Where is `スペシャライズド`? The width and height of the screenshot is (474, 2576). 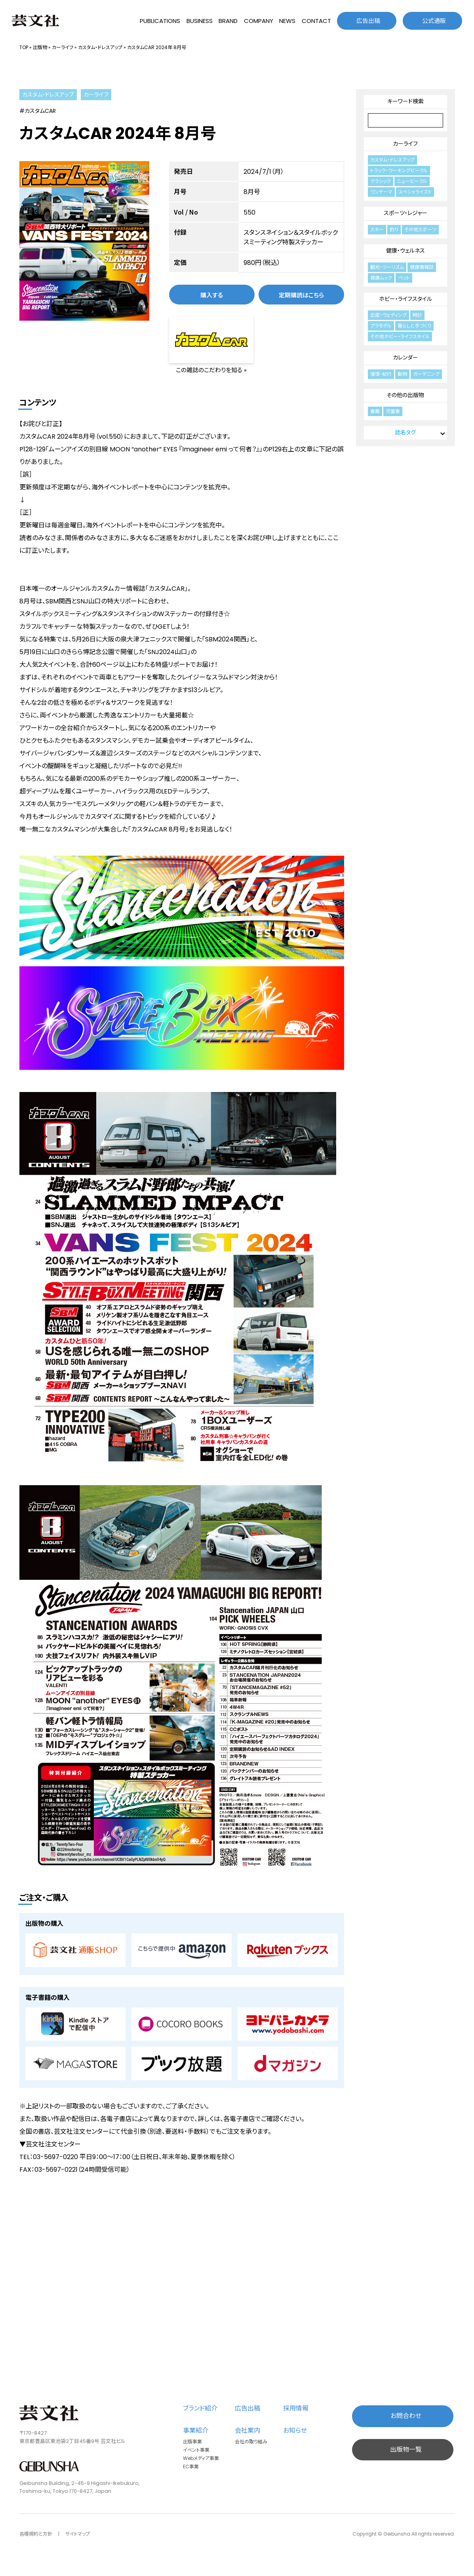 スペシャライズド is located at coordinates (415, 191).